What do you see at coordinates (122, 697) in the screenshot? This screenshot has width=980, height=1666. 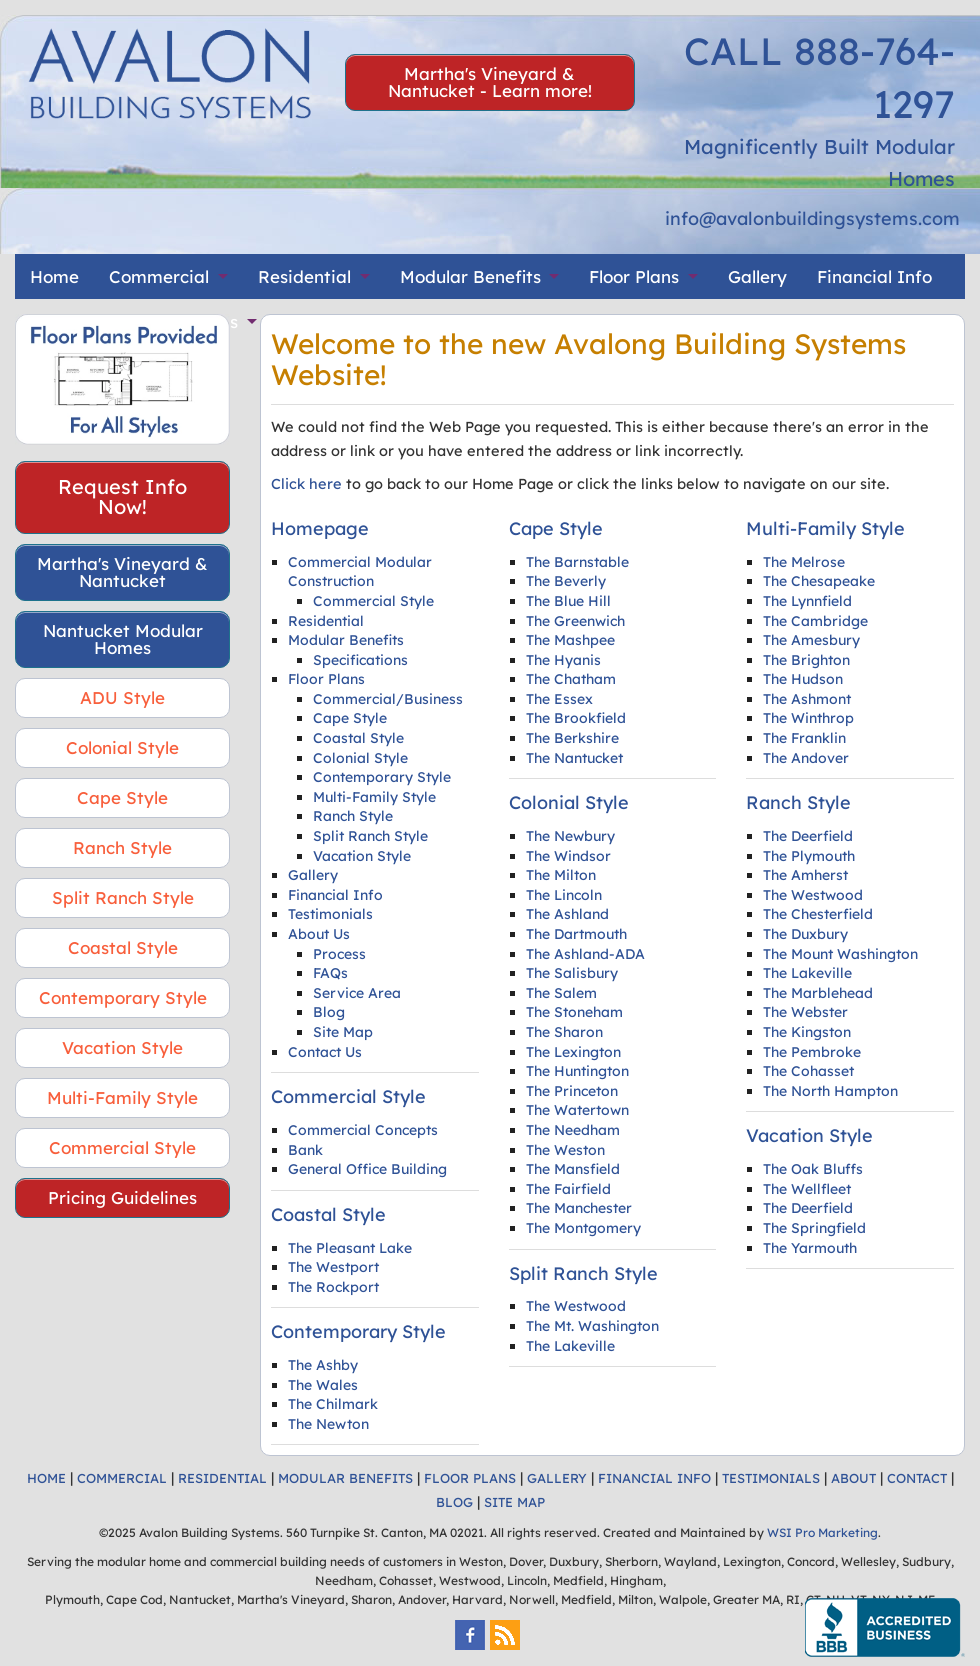 I see `ADU Style` at bounding box center [122, 697].